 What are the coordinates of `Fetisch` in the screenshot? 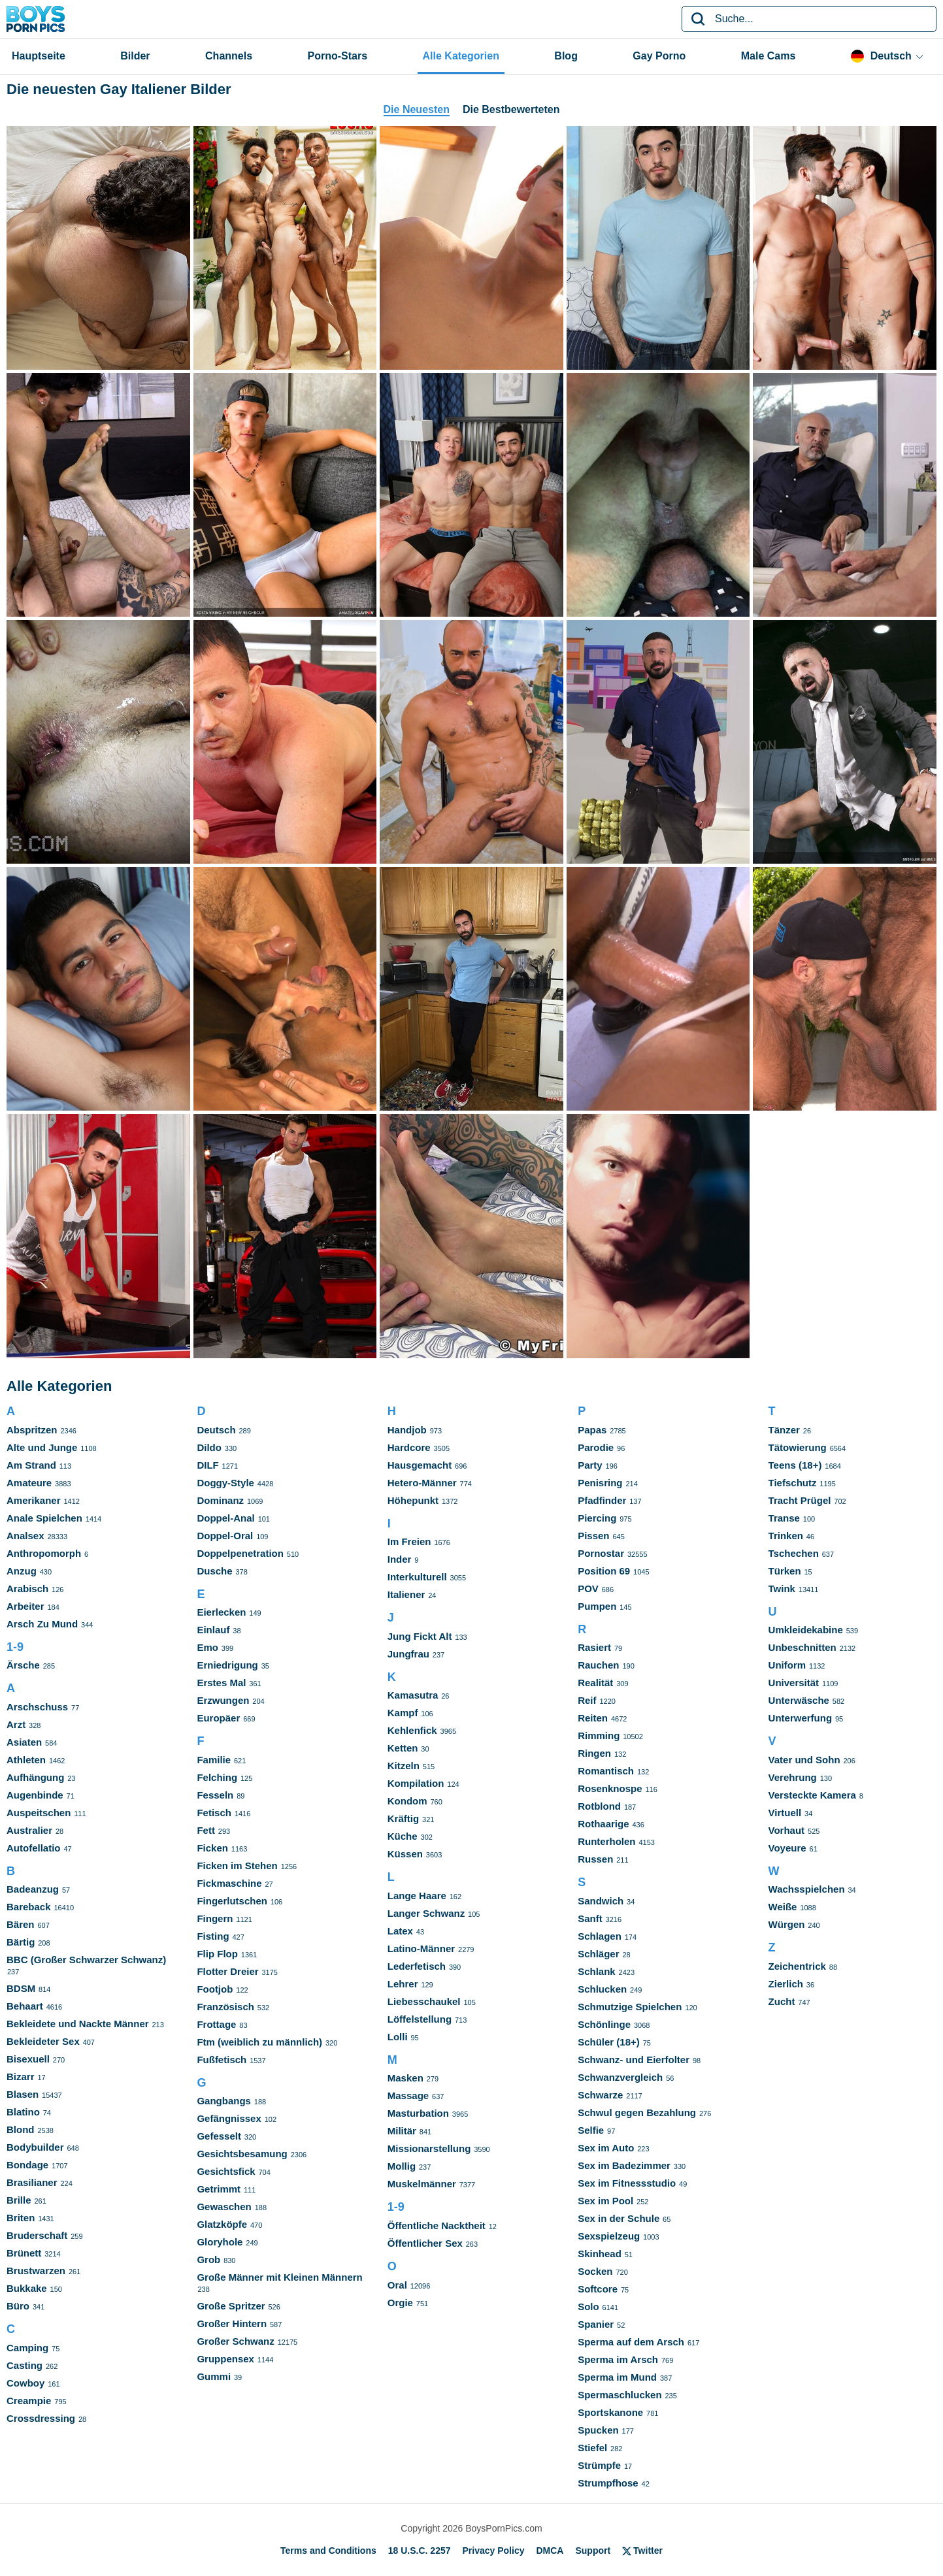 It's located at (214, 1812).